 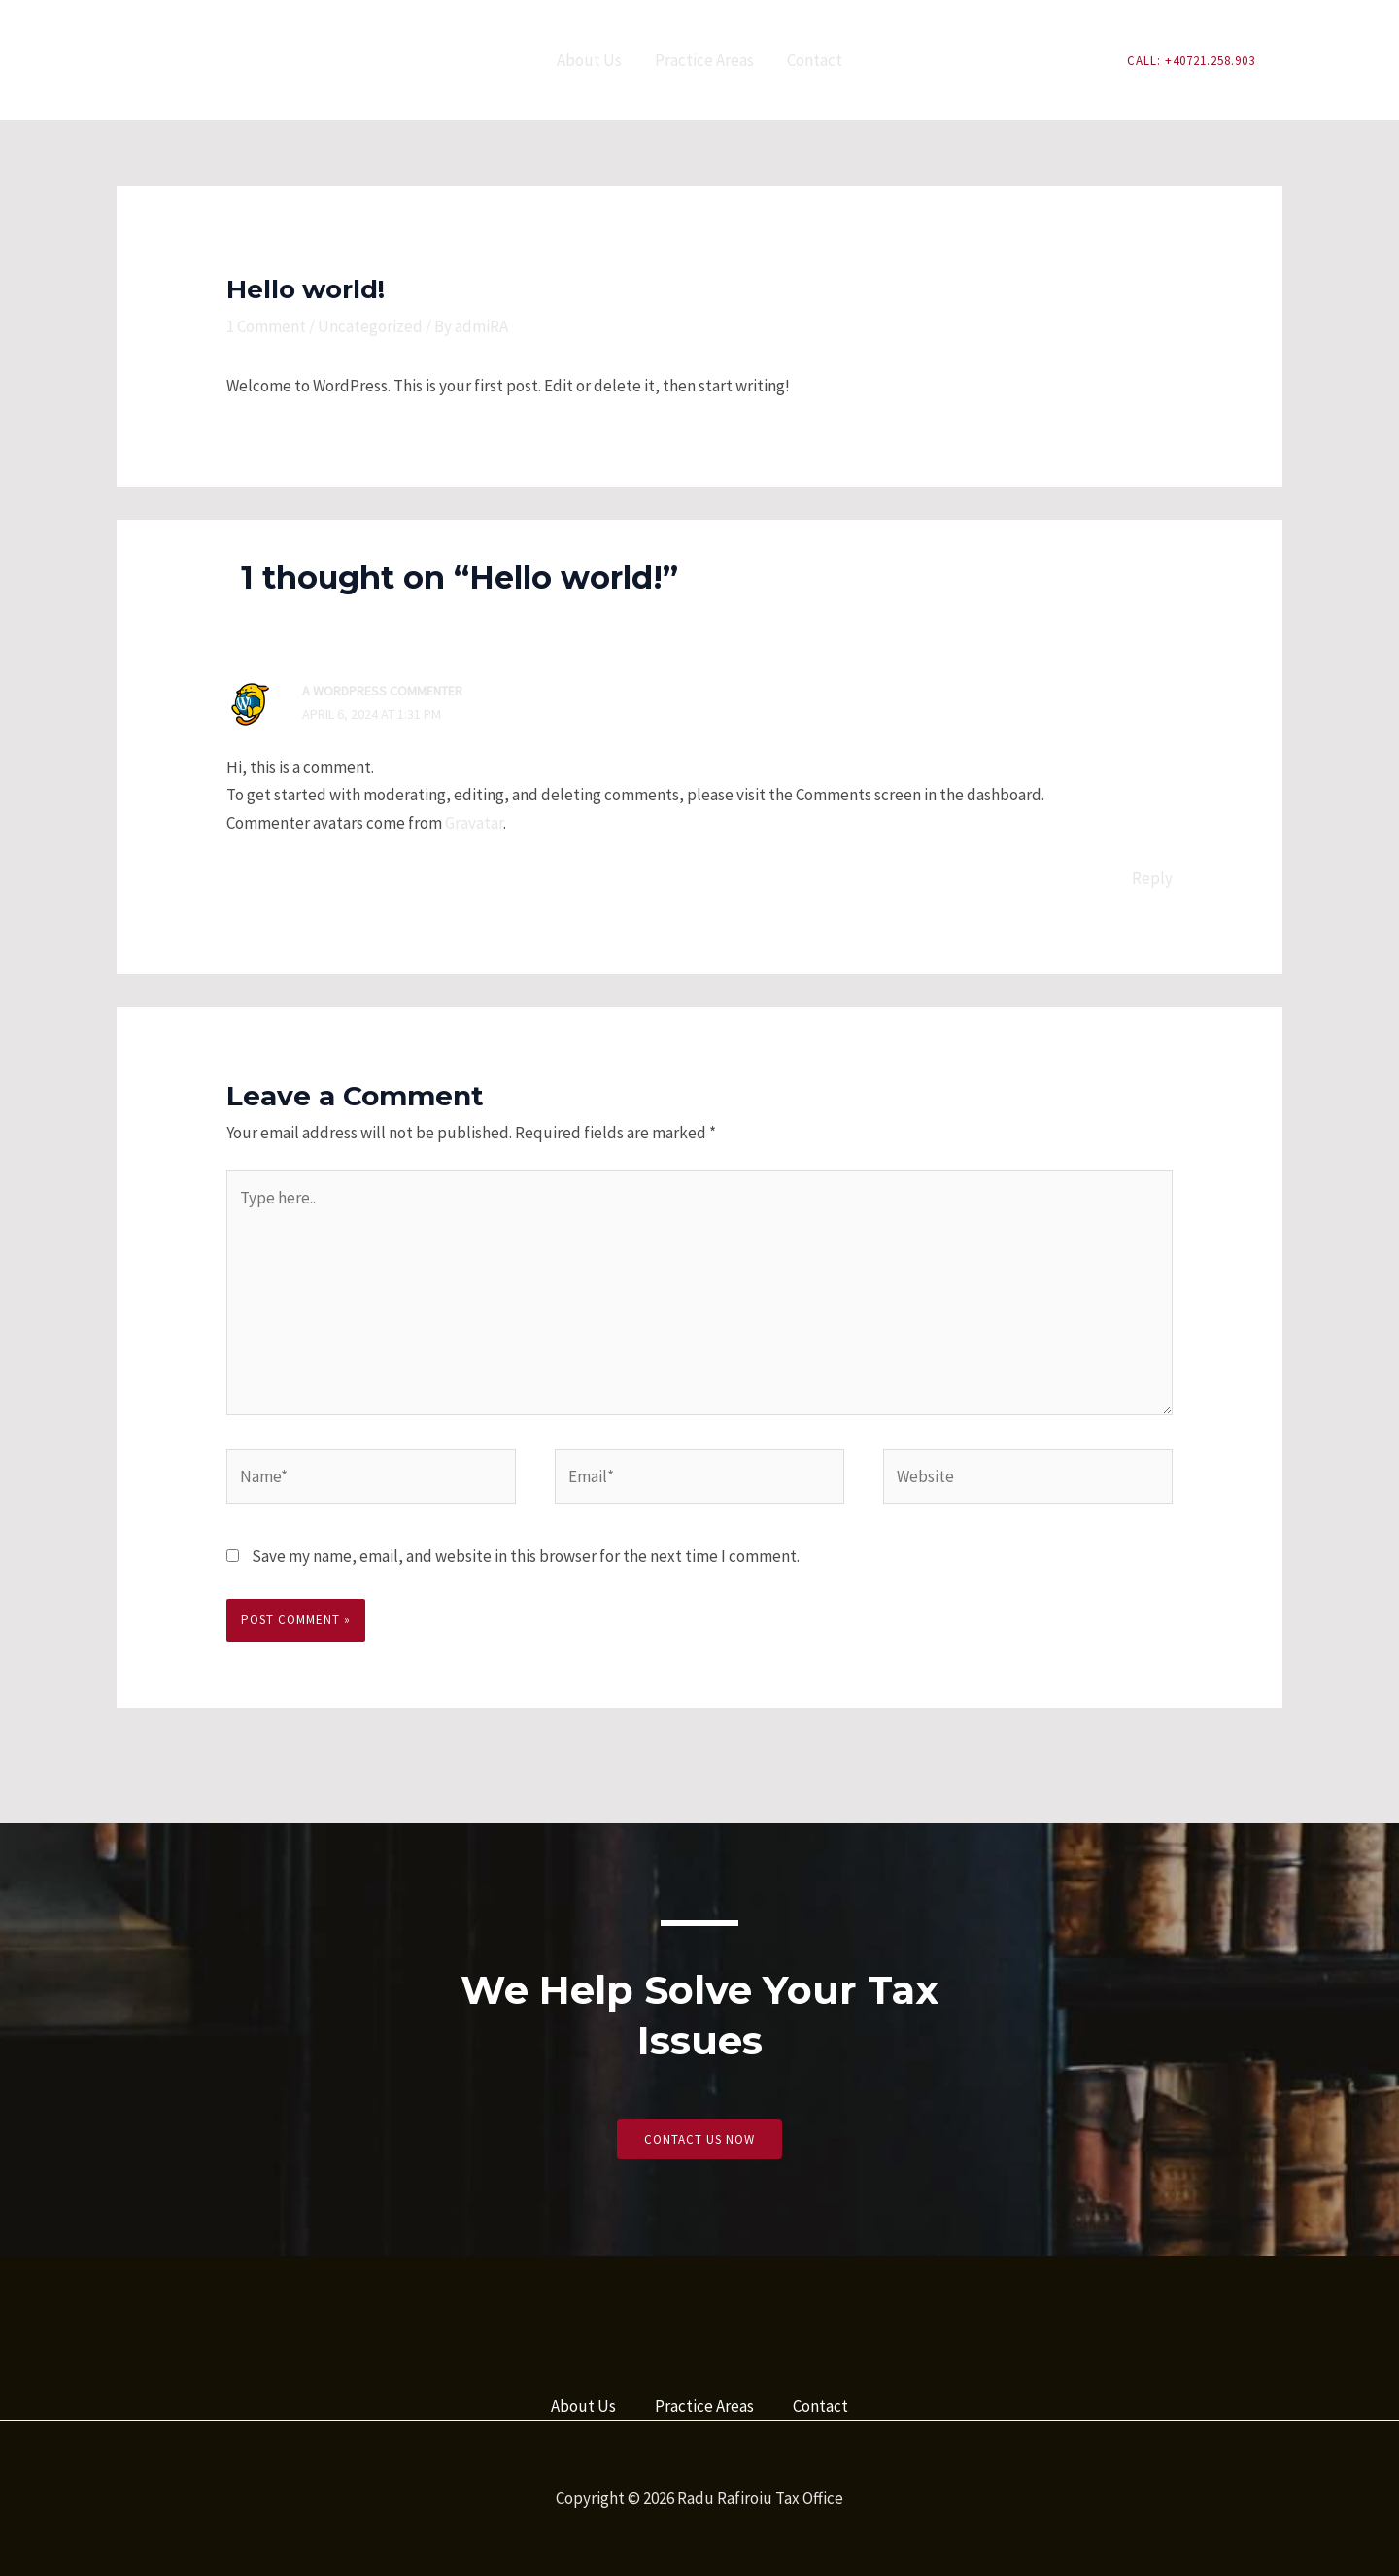 What do you see at coordinates (266, 326) in the screenshot?
I see `1 Comment` at bounding box center [266, 326].